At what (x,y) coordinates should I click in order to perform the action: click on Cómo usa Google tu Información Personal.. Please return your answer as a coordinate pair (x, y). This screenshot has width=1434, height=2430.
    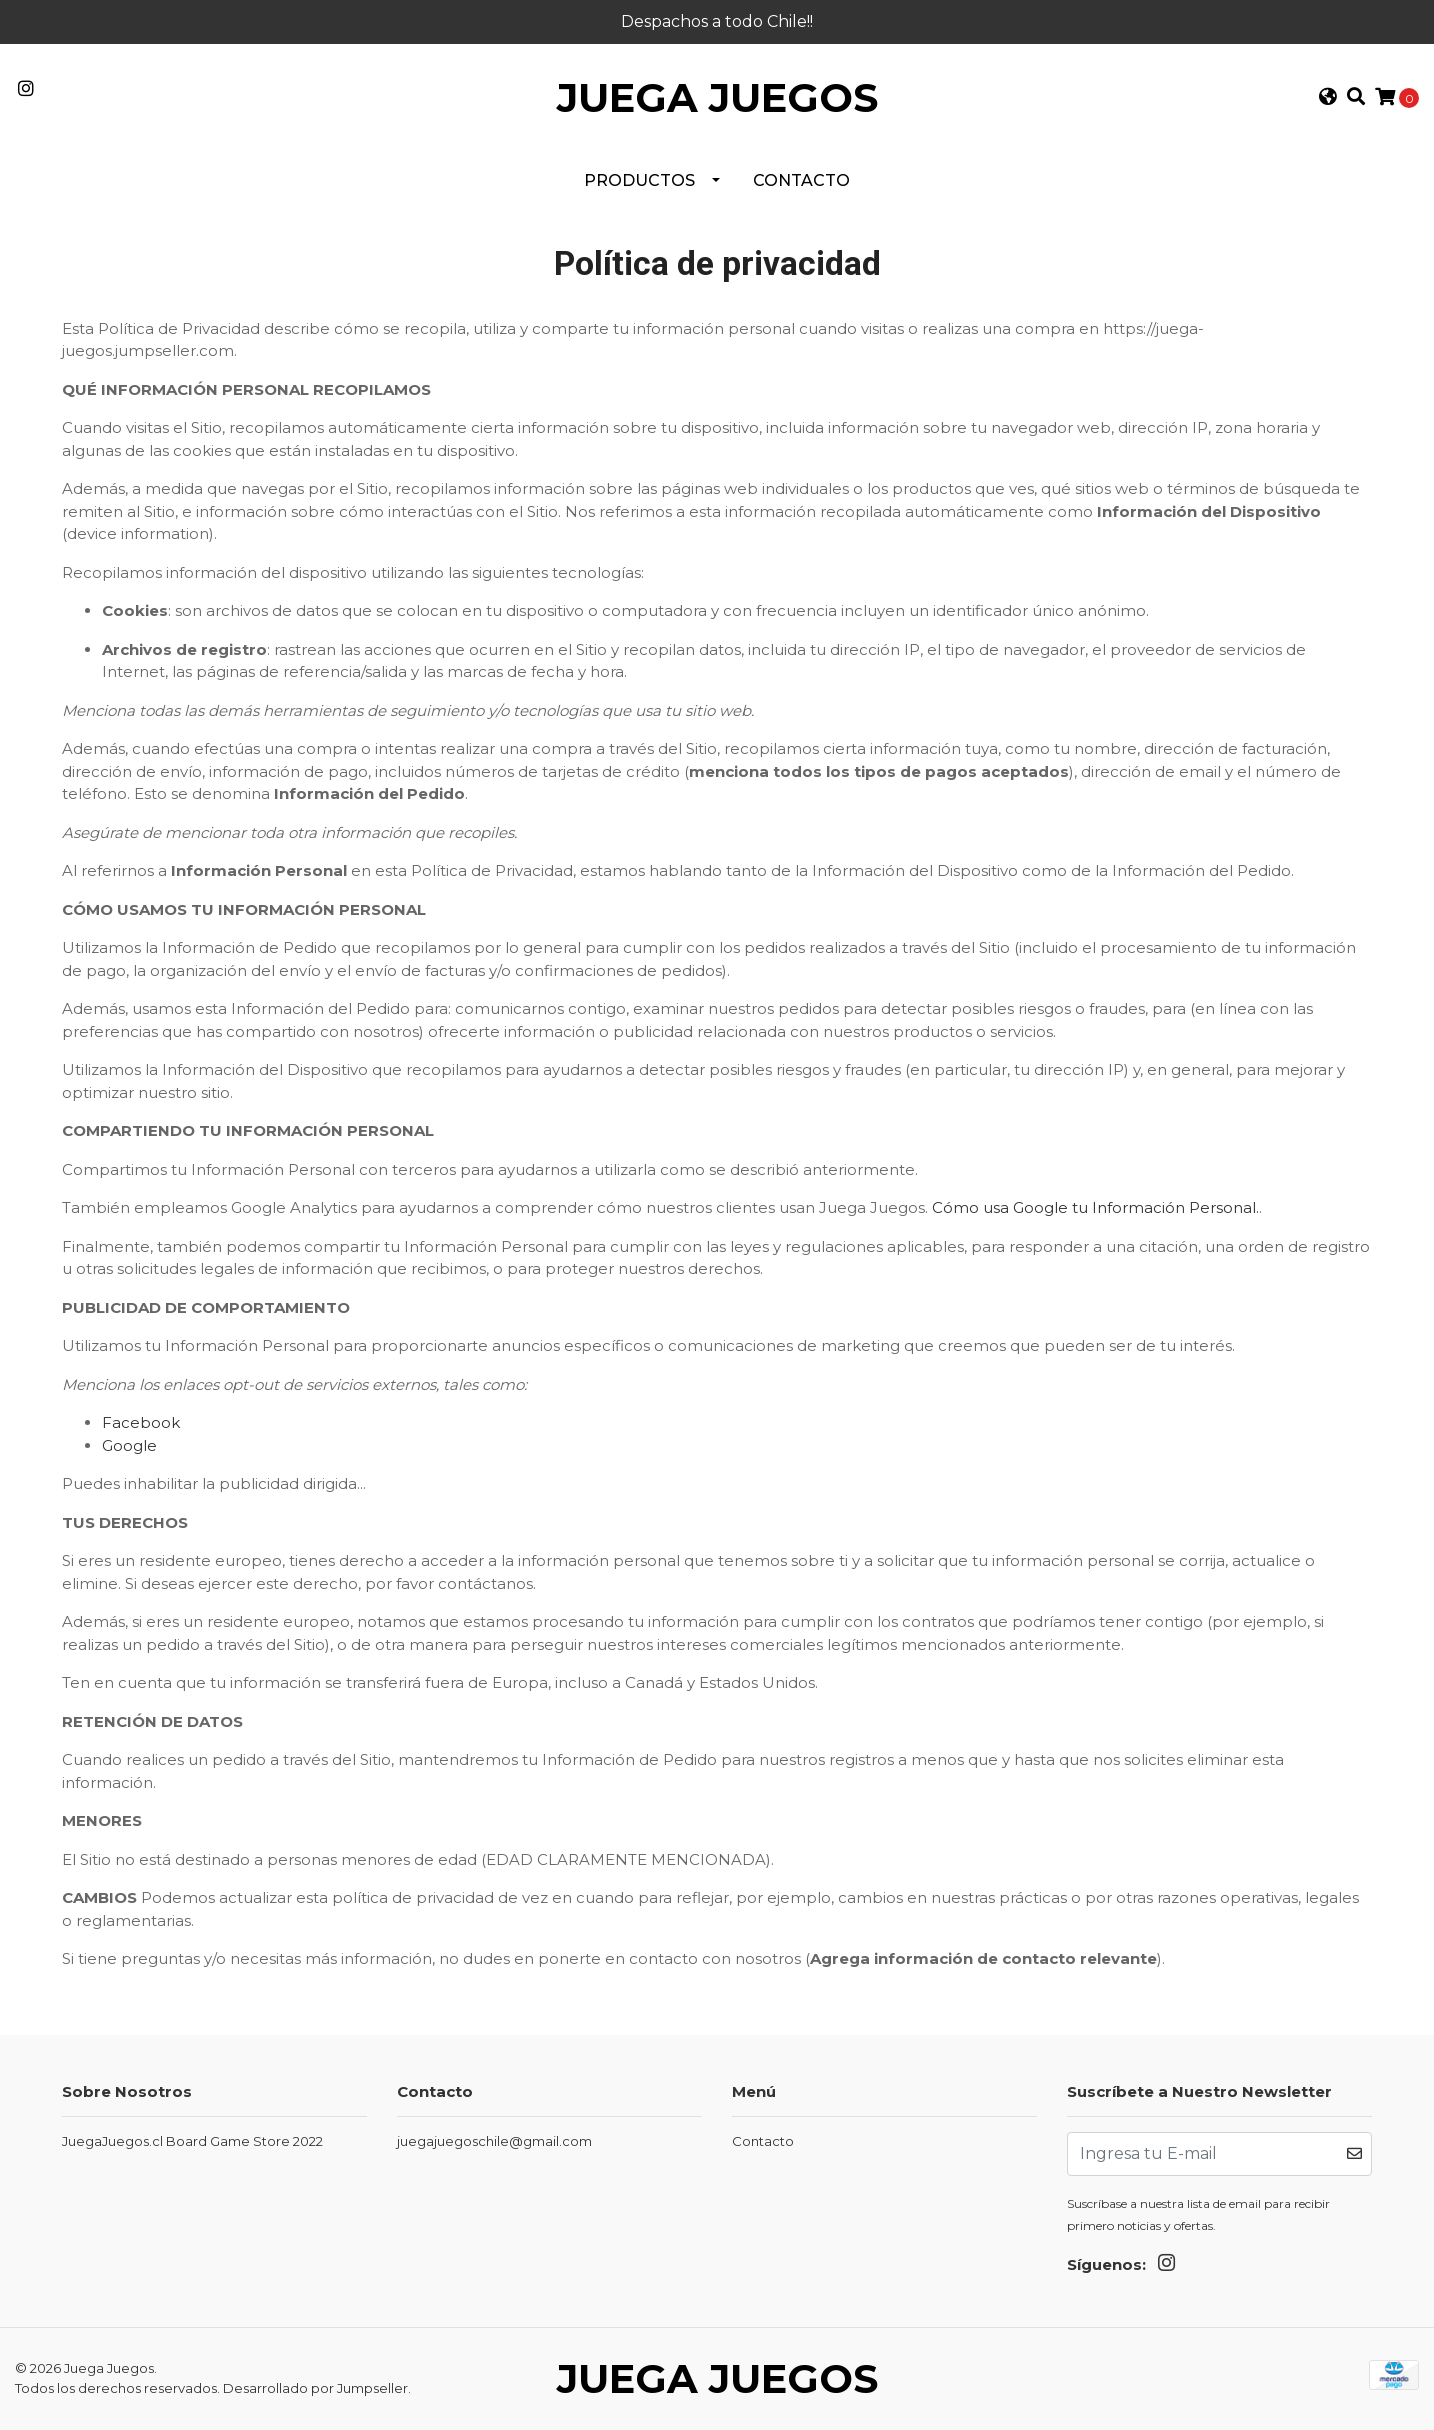
    Looking at the image, I should click on (1095, 1207).